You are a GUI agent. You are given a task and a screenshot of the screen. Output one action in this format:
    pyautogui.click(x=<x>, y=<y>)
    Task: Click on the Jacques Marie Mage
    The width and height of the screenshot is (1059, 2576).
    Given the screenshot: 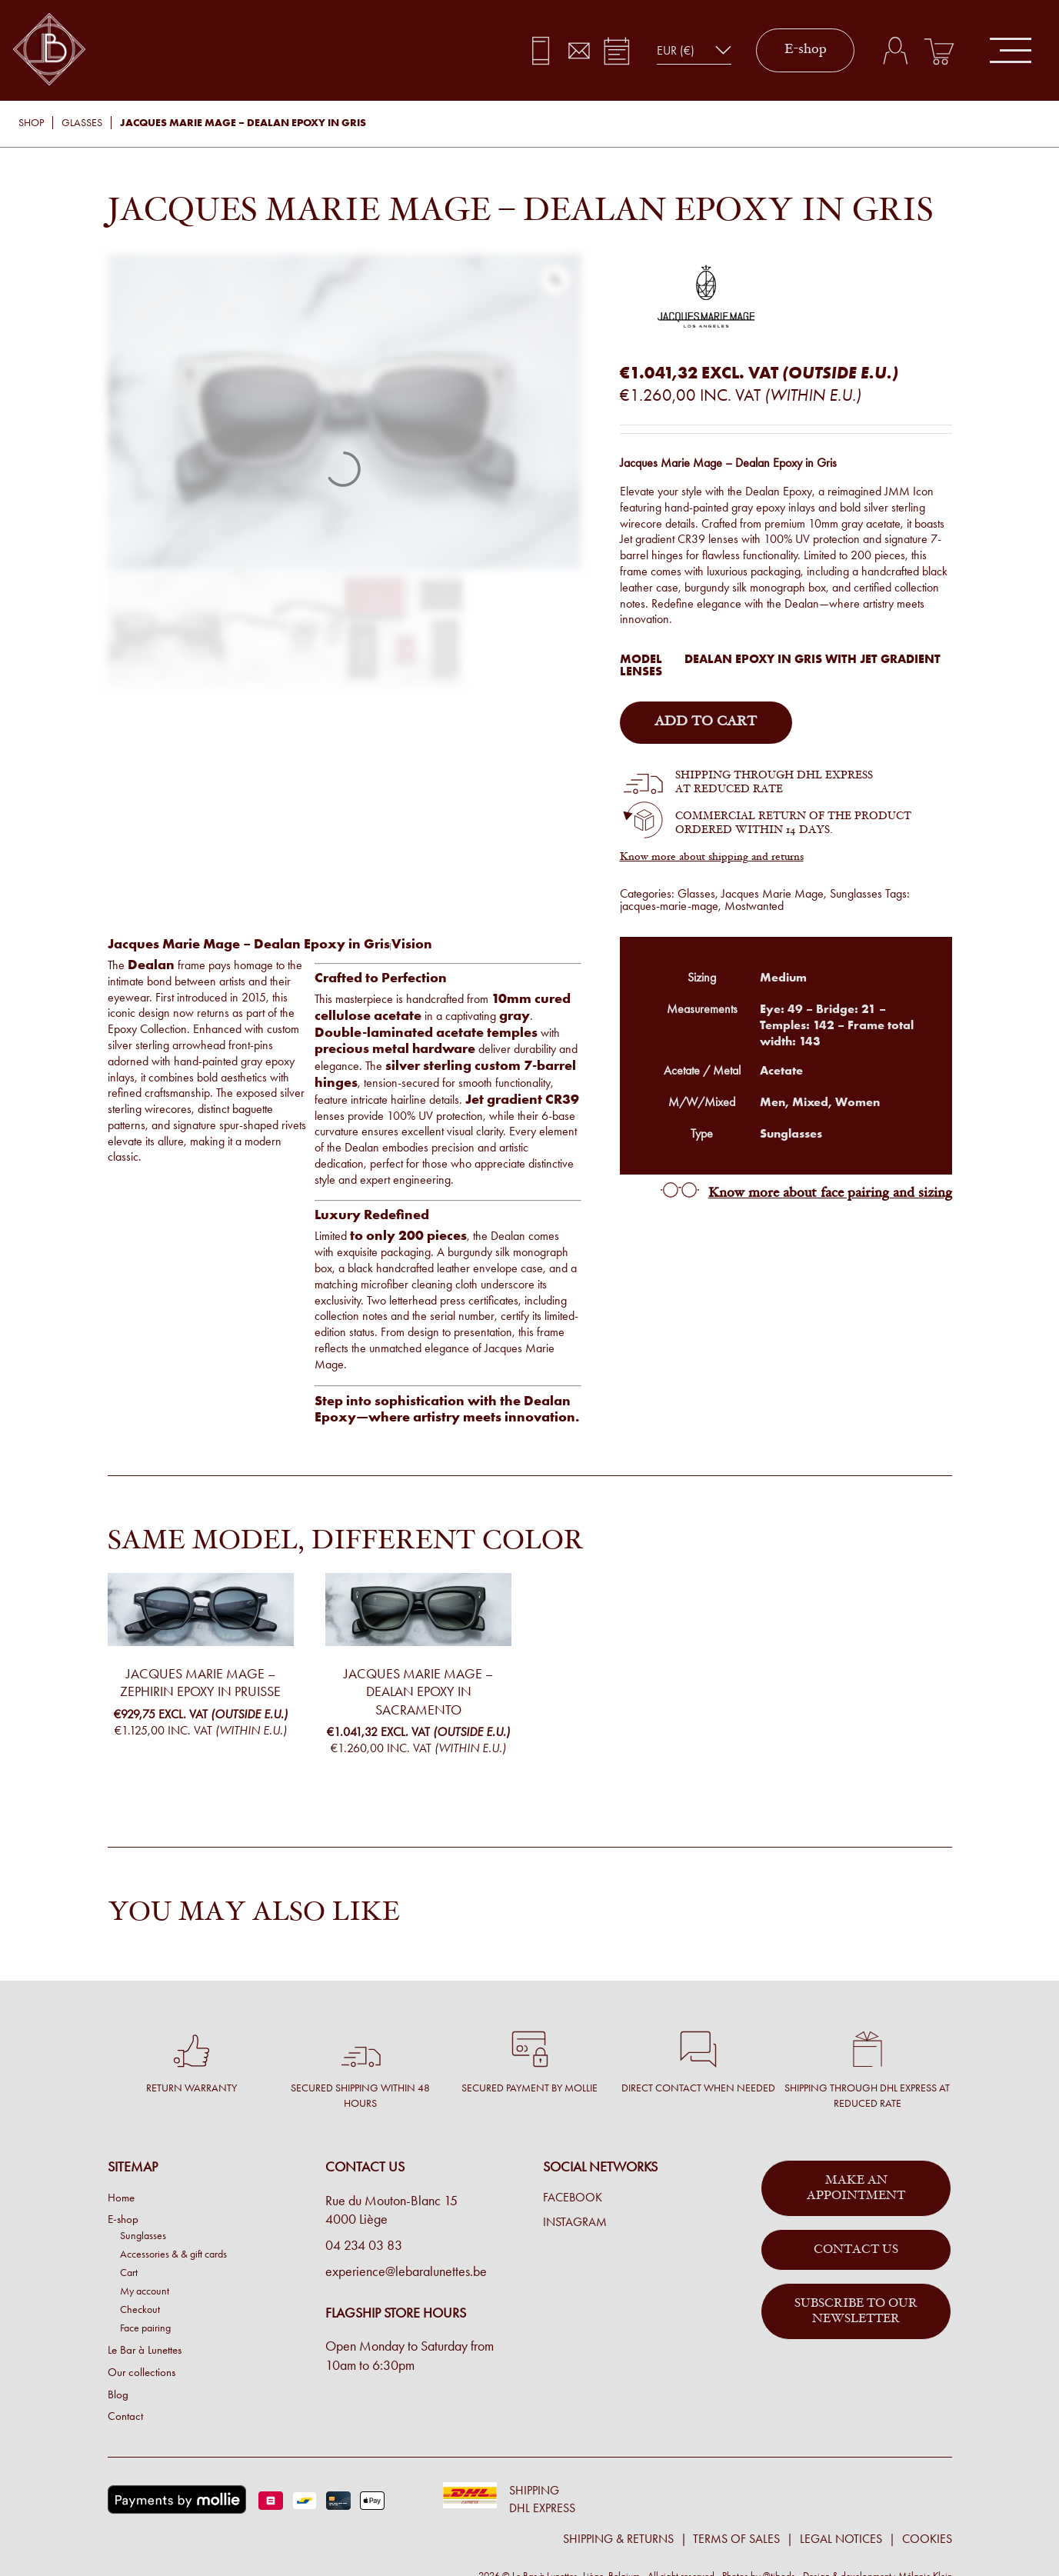 What is the action you would take?
    pyautogui.click(x=772, y=893)
    